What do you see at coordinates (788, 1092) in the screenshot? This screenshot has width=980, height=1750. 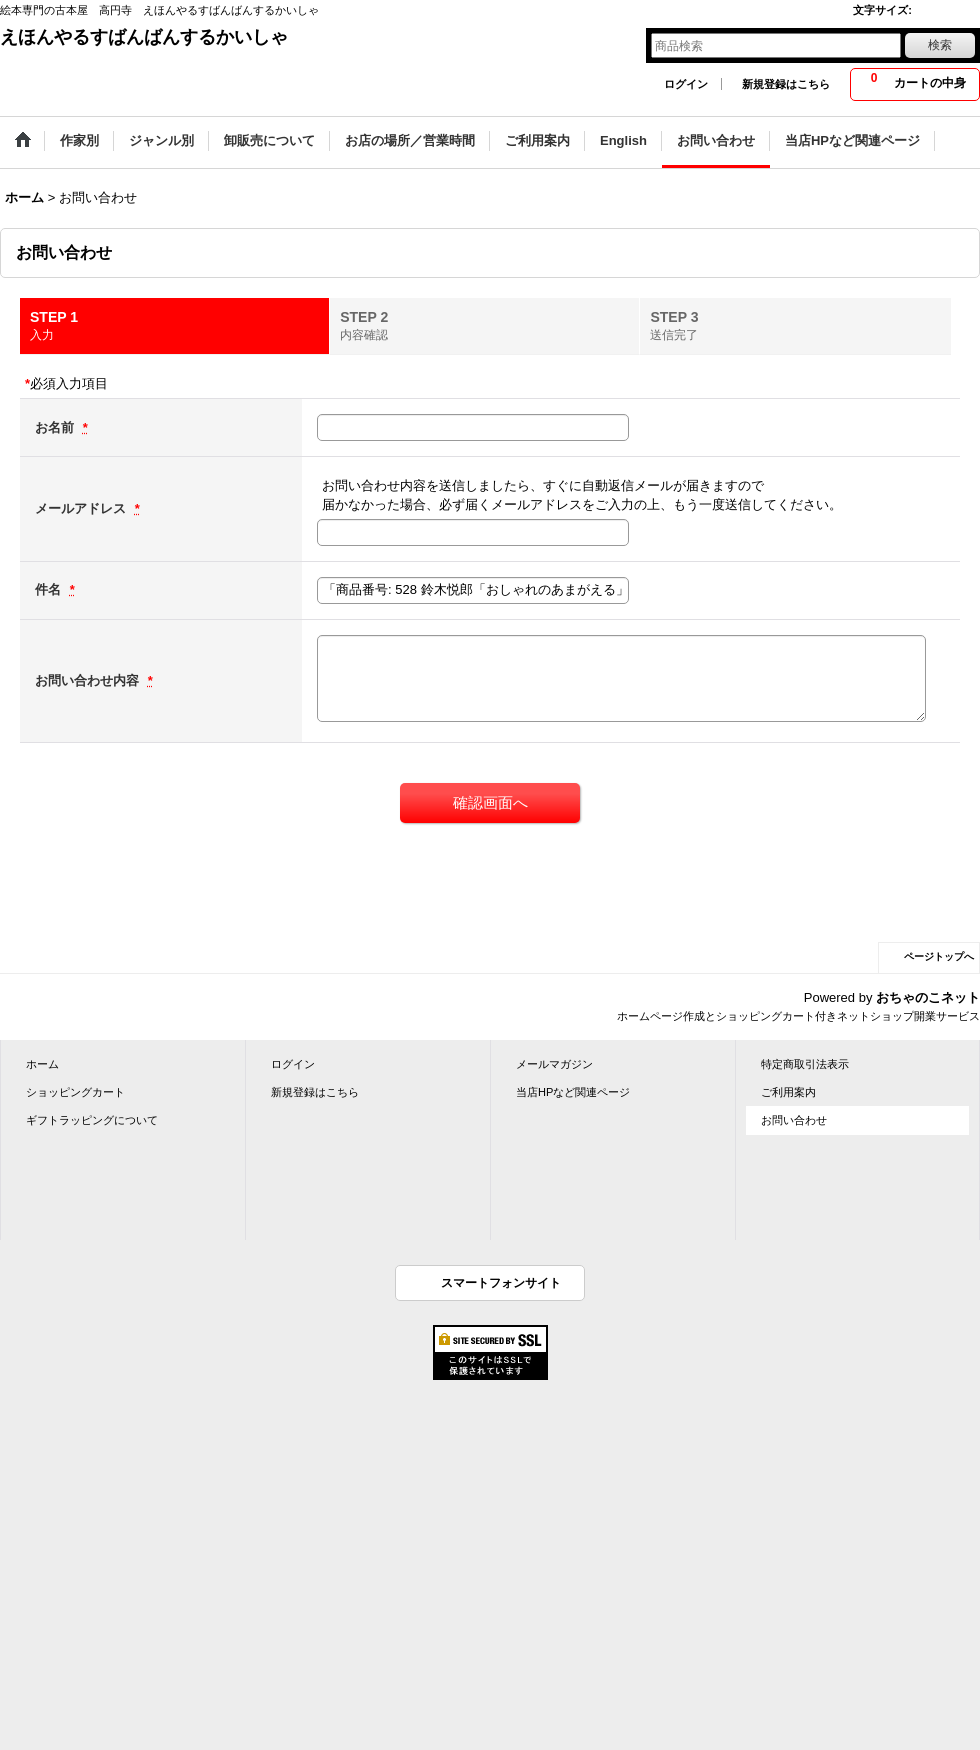 I see `ご利用案内` at bounding box center [788, 1092].